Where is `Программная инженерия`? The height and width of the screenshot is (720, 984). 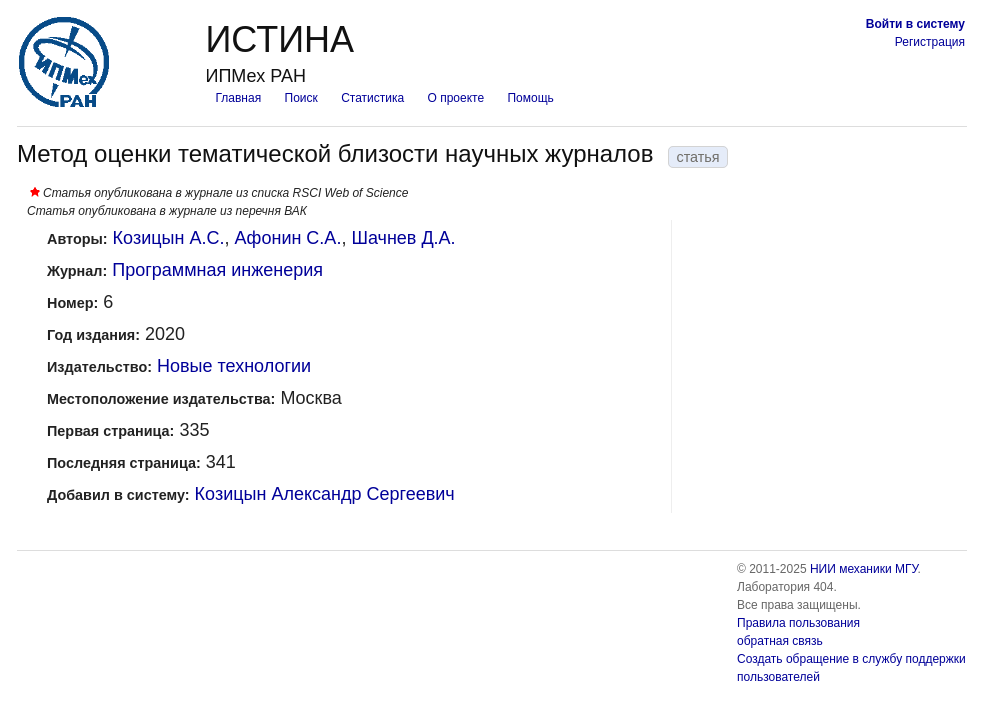
Программная инженерия is located at coordinates (217, 270).